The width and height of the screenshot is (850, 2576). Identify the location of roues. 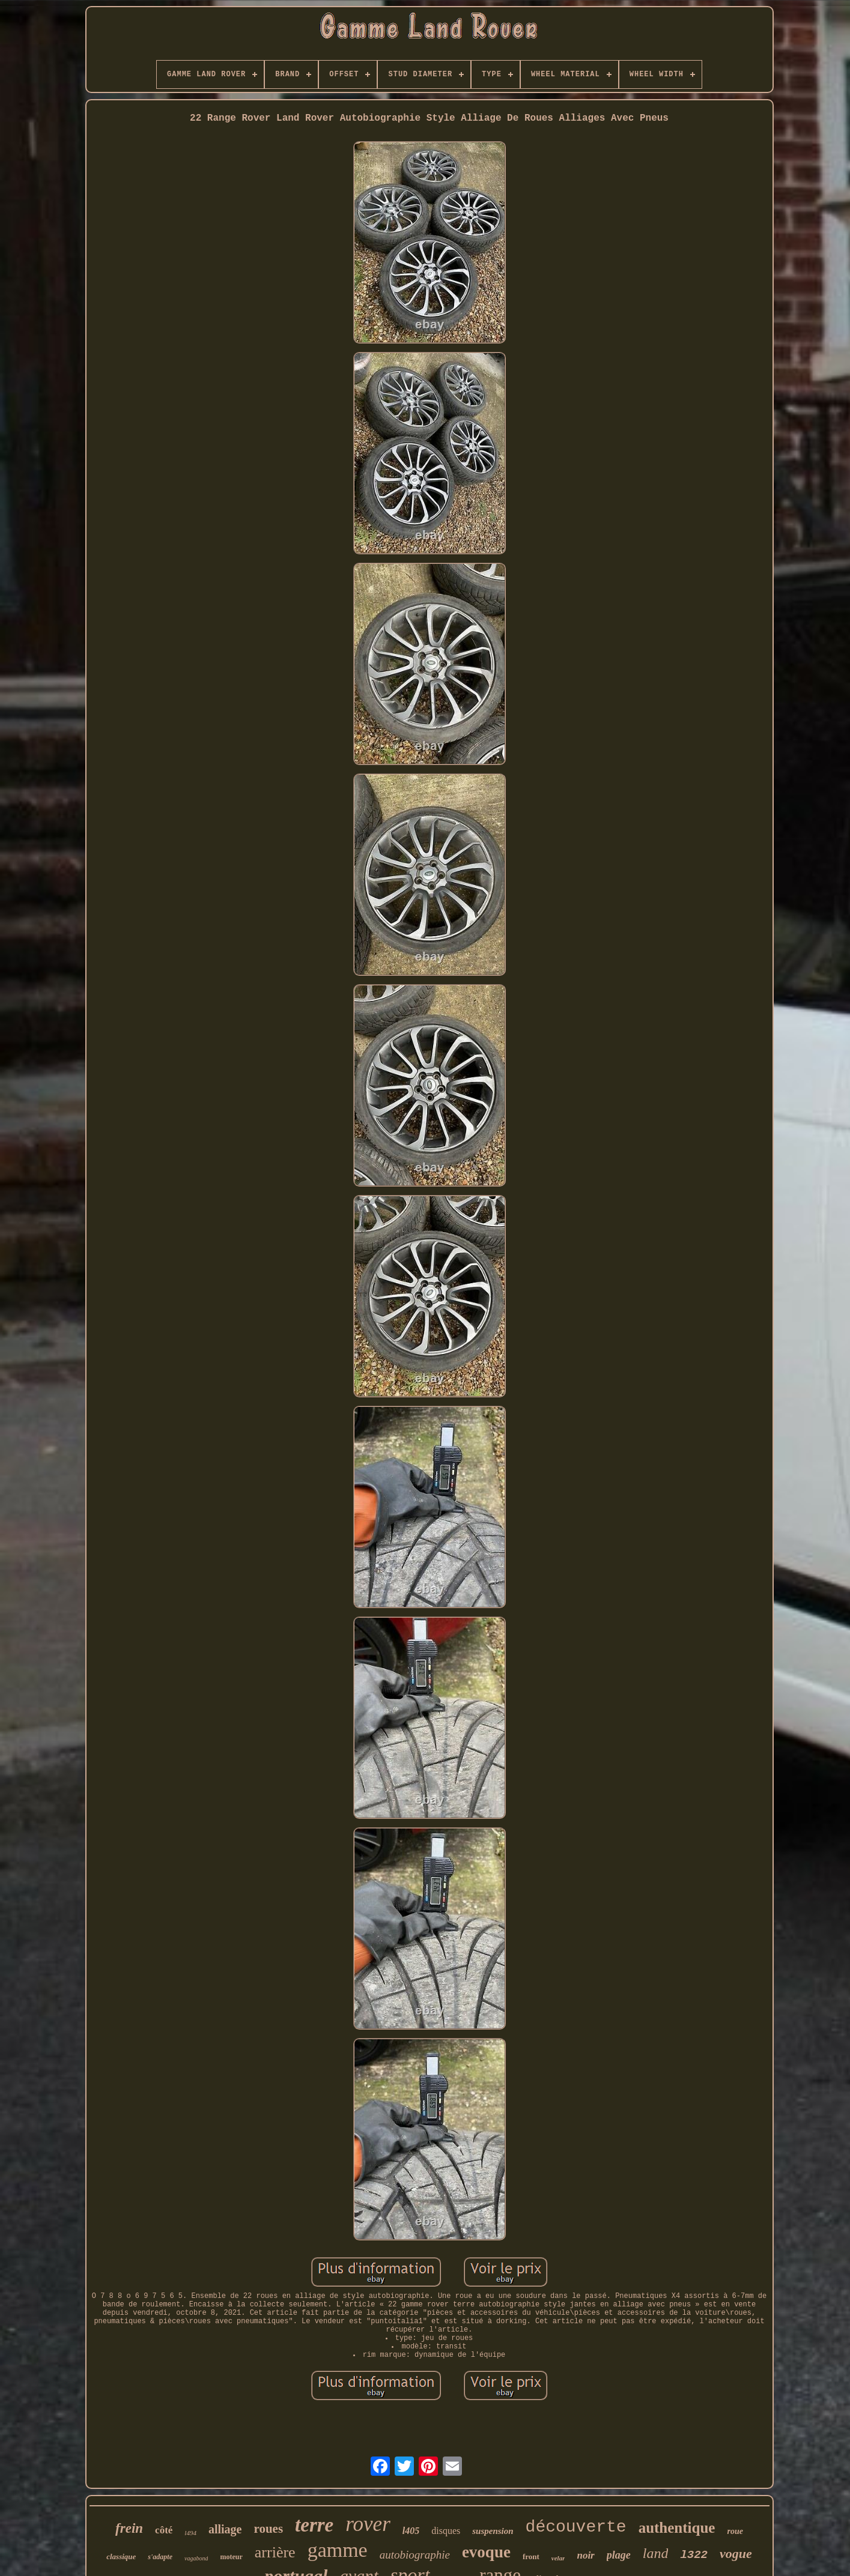
(268, 2528).